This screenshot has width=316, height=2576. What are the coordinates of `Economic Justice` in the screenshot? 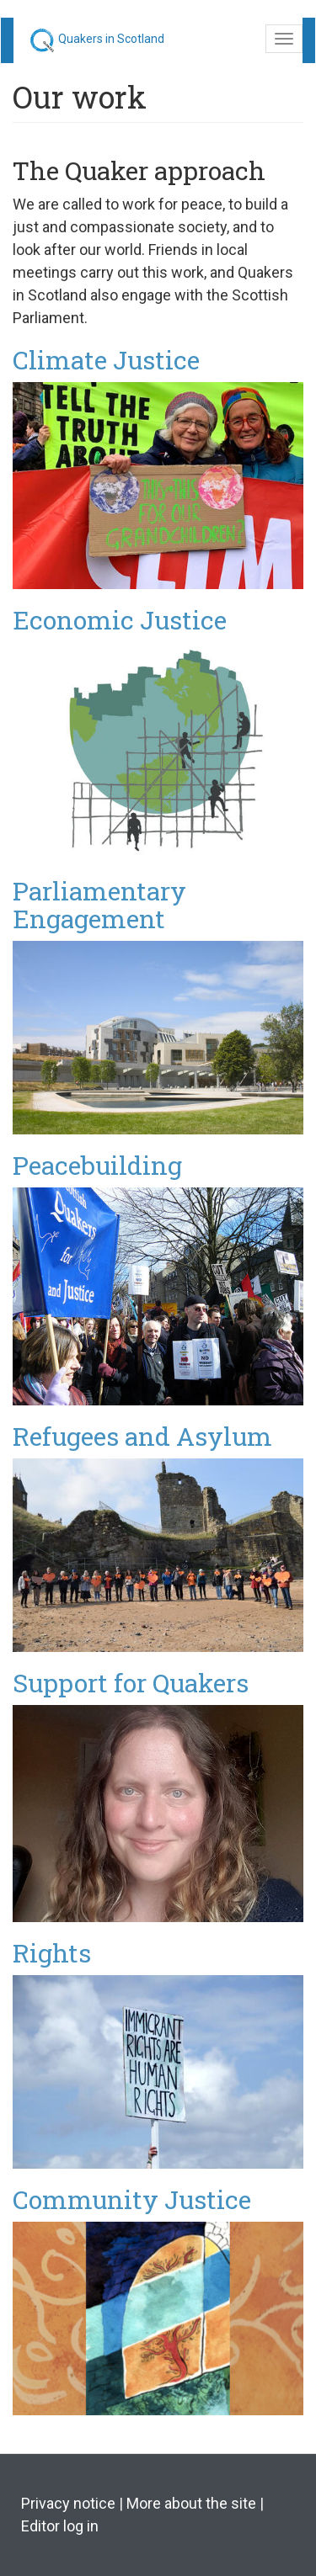 It's located at (120, 619).